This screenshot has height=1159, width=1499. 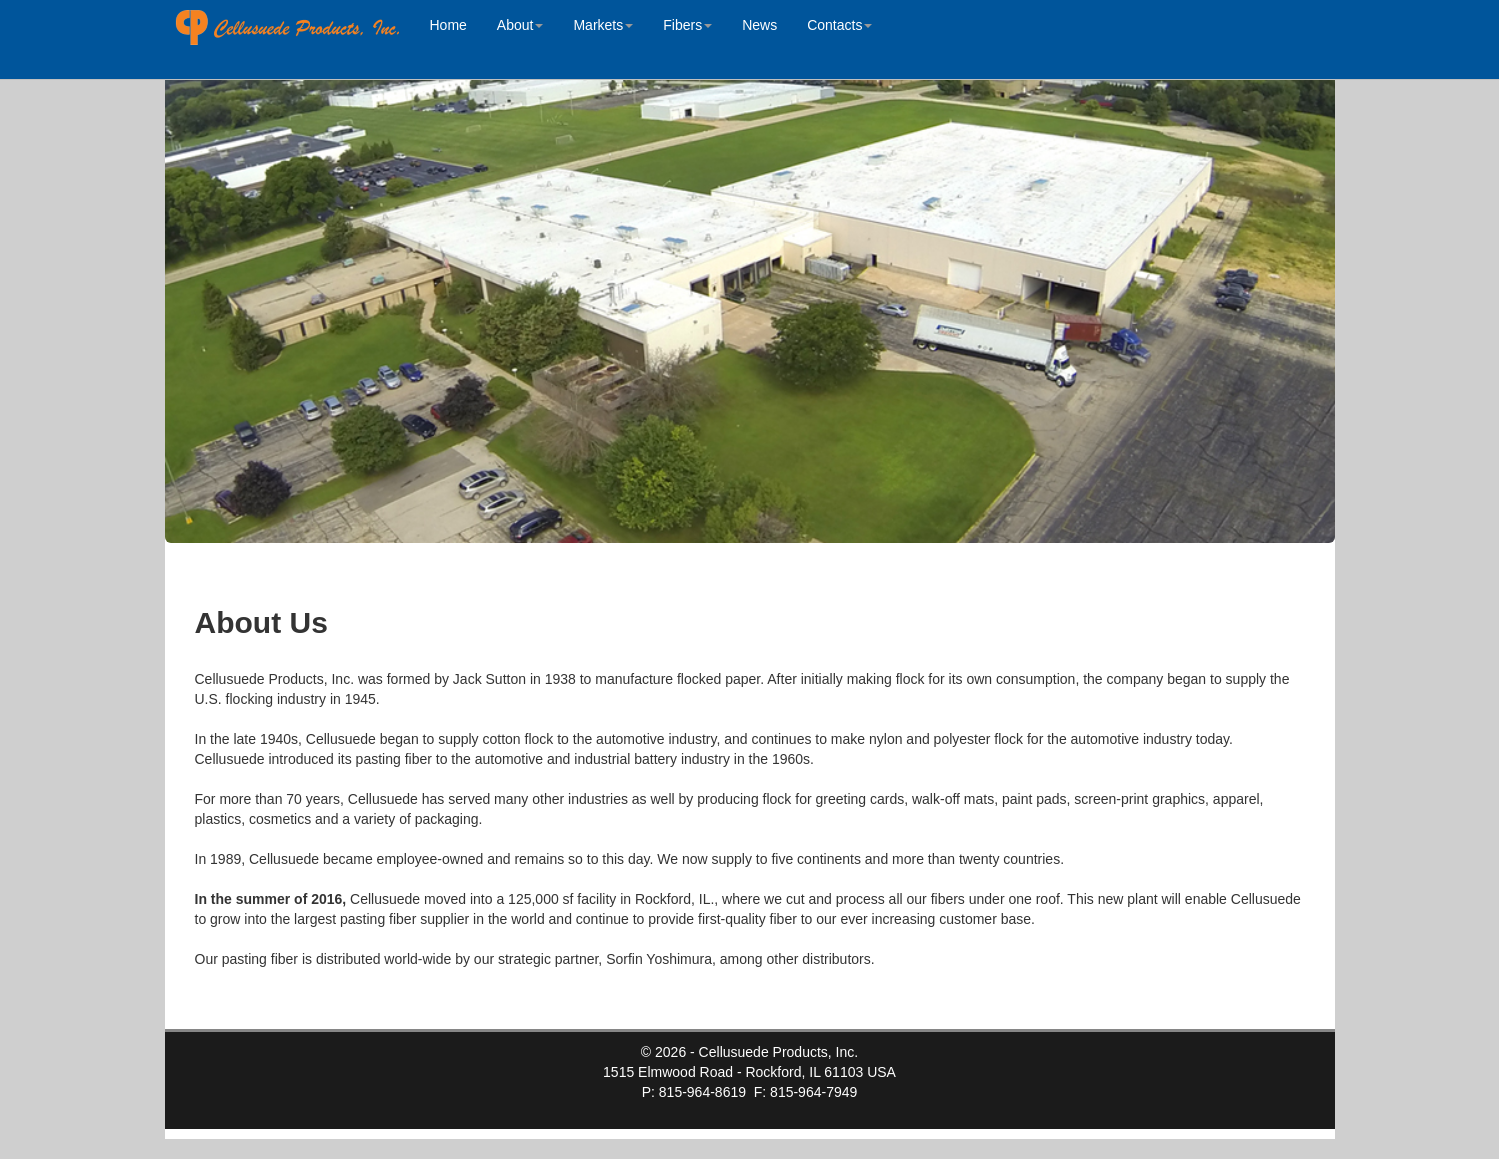 What do you see at coordinates (759, 25) in the screenshot?
I see `News` at bounding box center [759, 25].